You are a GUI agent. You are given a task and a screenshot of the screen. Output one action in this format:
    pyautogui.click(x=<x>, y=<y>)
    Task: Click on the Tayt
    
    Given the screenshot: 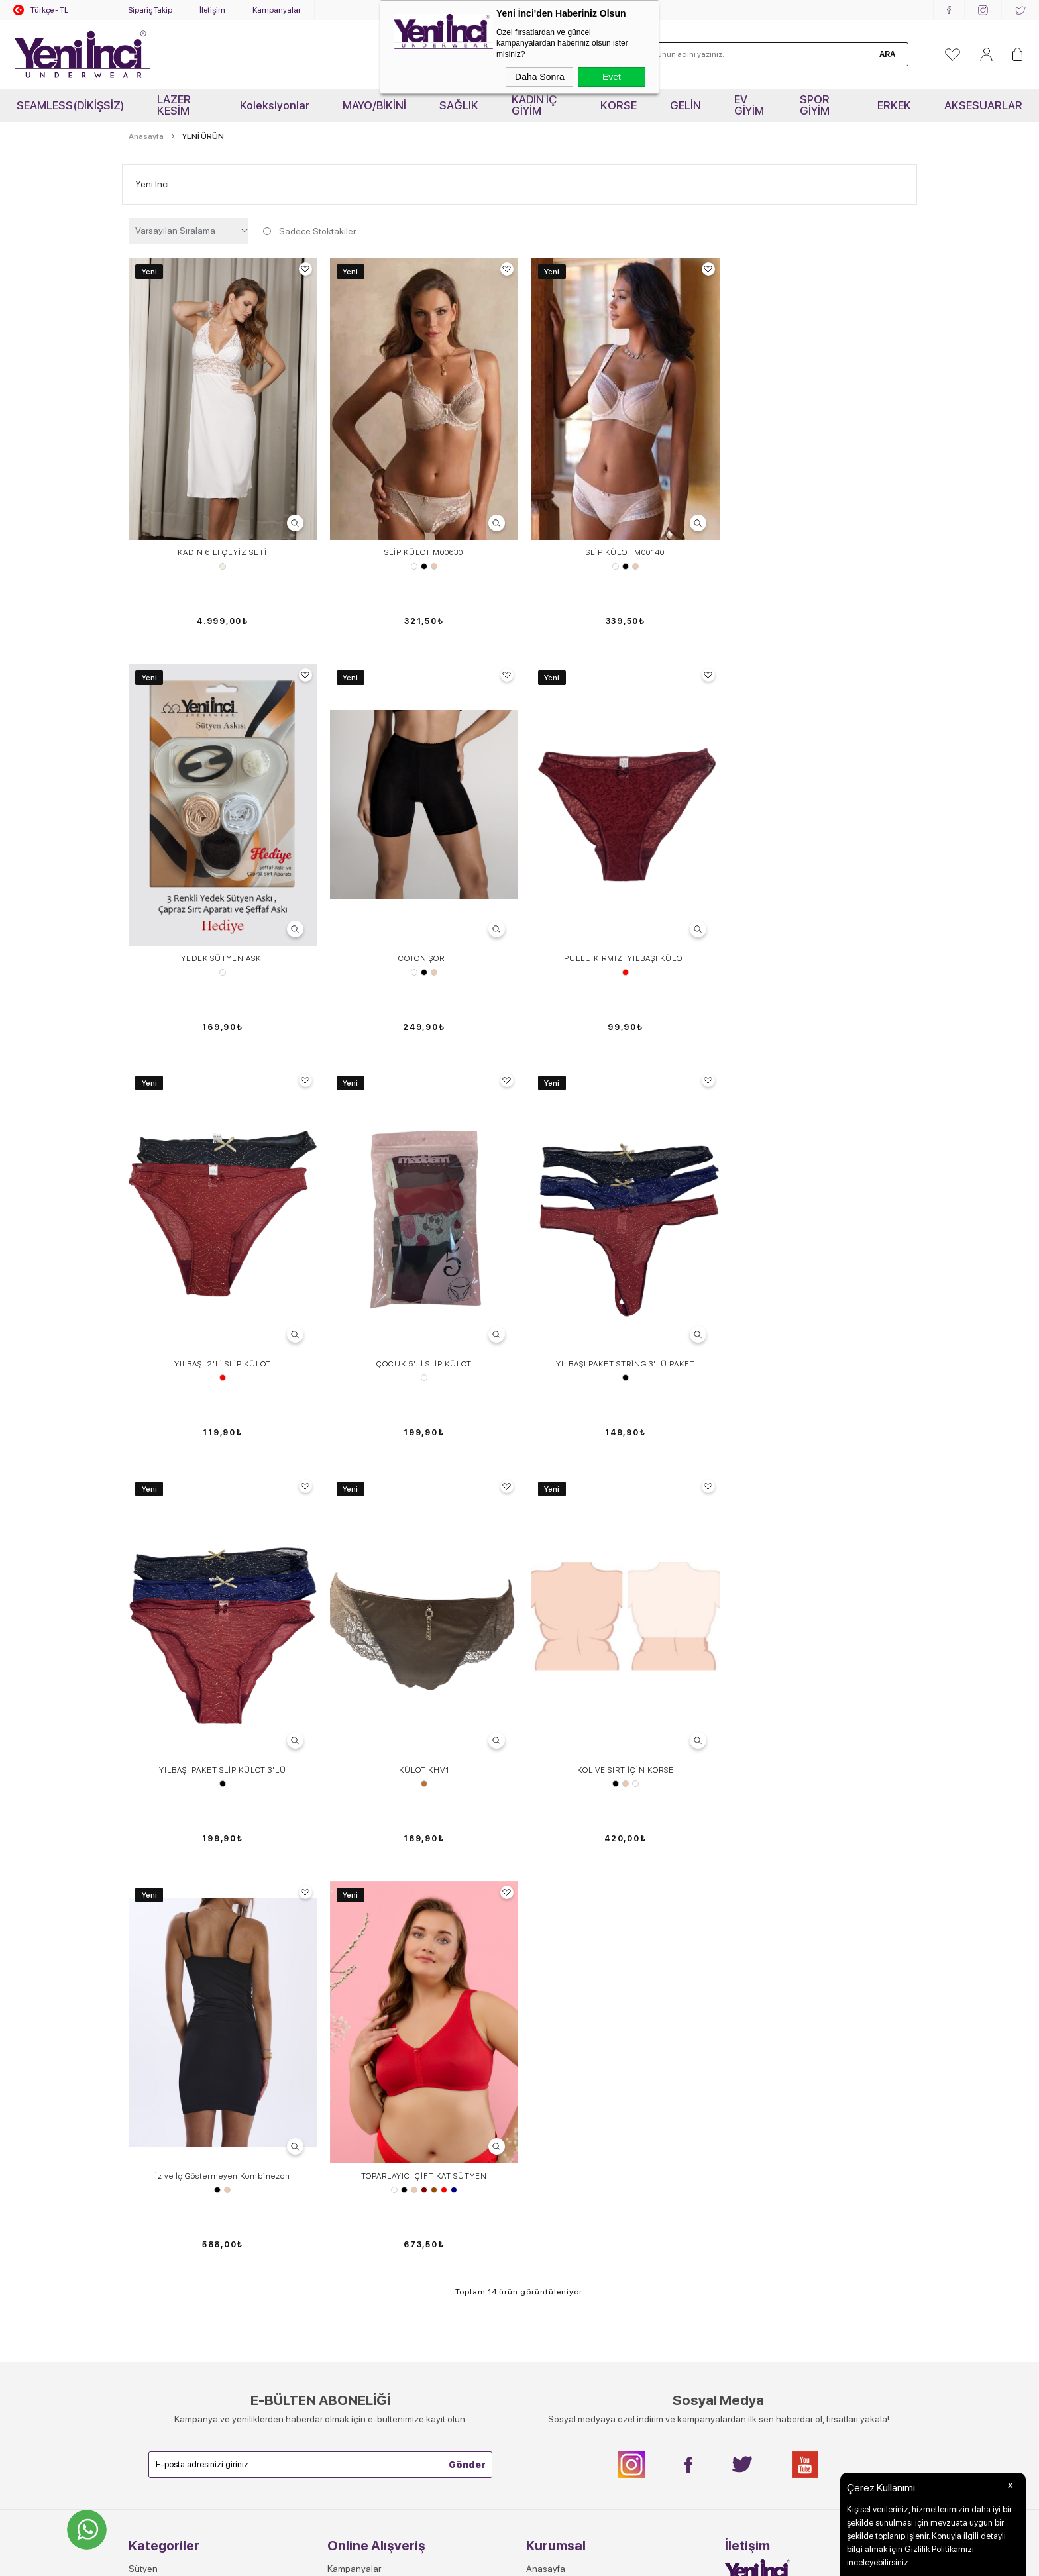 What is the action you would take?
    pyautogui.click(x=137, y=2092)
    